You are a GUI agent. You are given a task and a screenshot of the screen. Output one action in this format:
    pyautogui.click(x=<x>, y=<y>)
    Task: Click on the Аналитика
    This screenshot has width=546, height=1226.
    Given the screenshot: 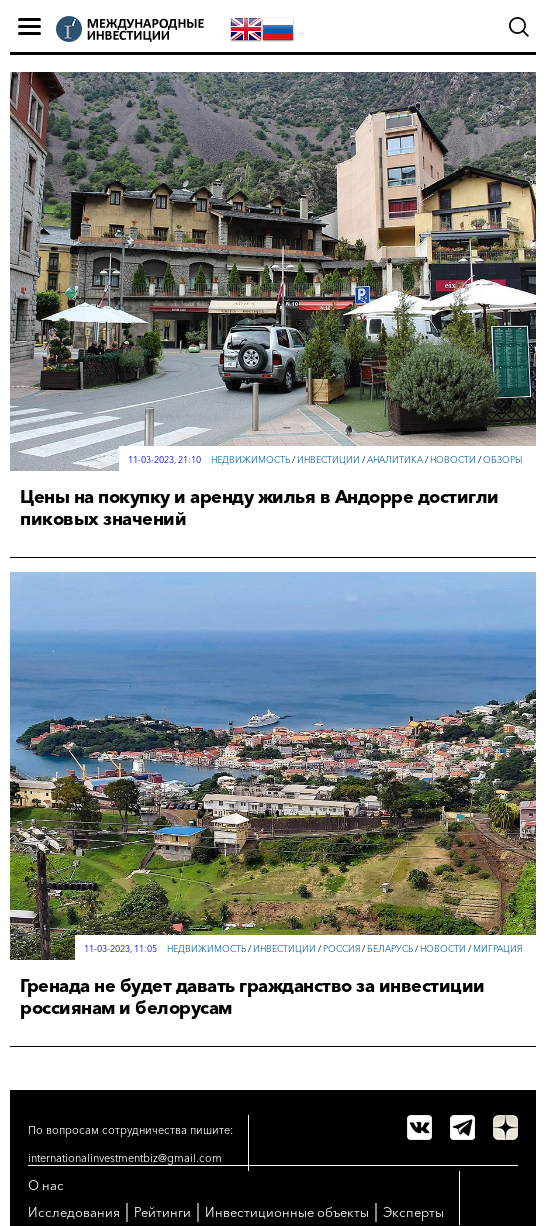 What is the action you would take?
    pyautogui.click(x=395, y=459)
    